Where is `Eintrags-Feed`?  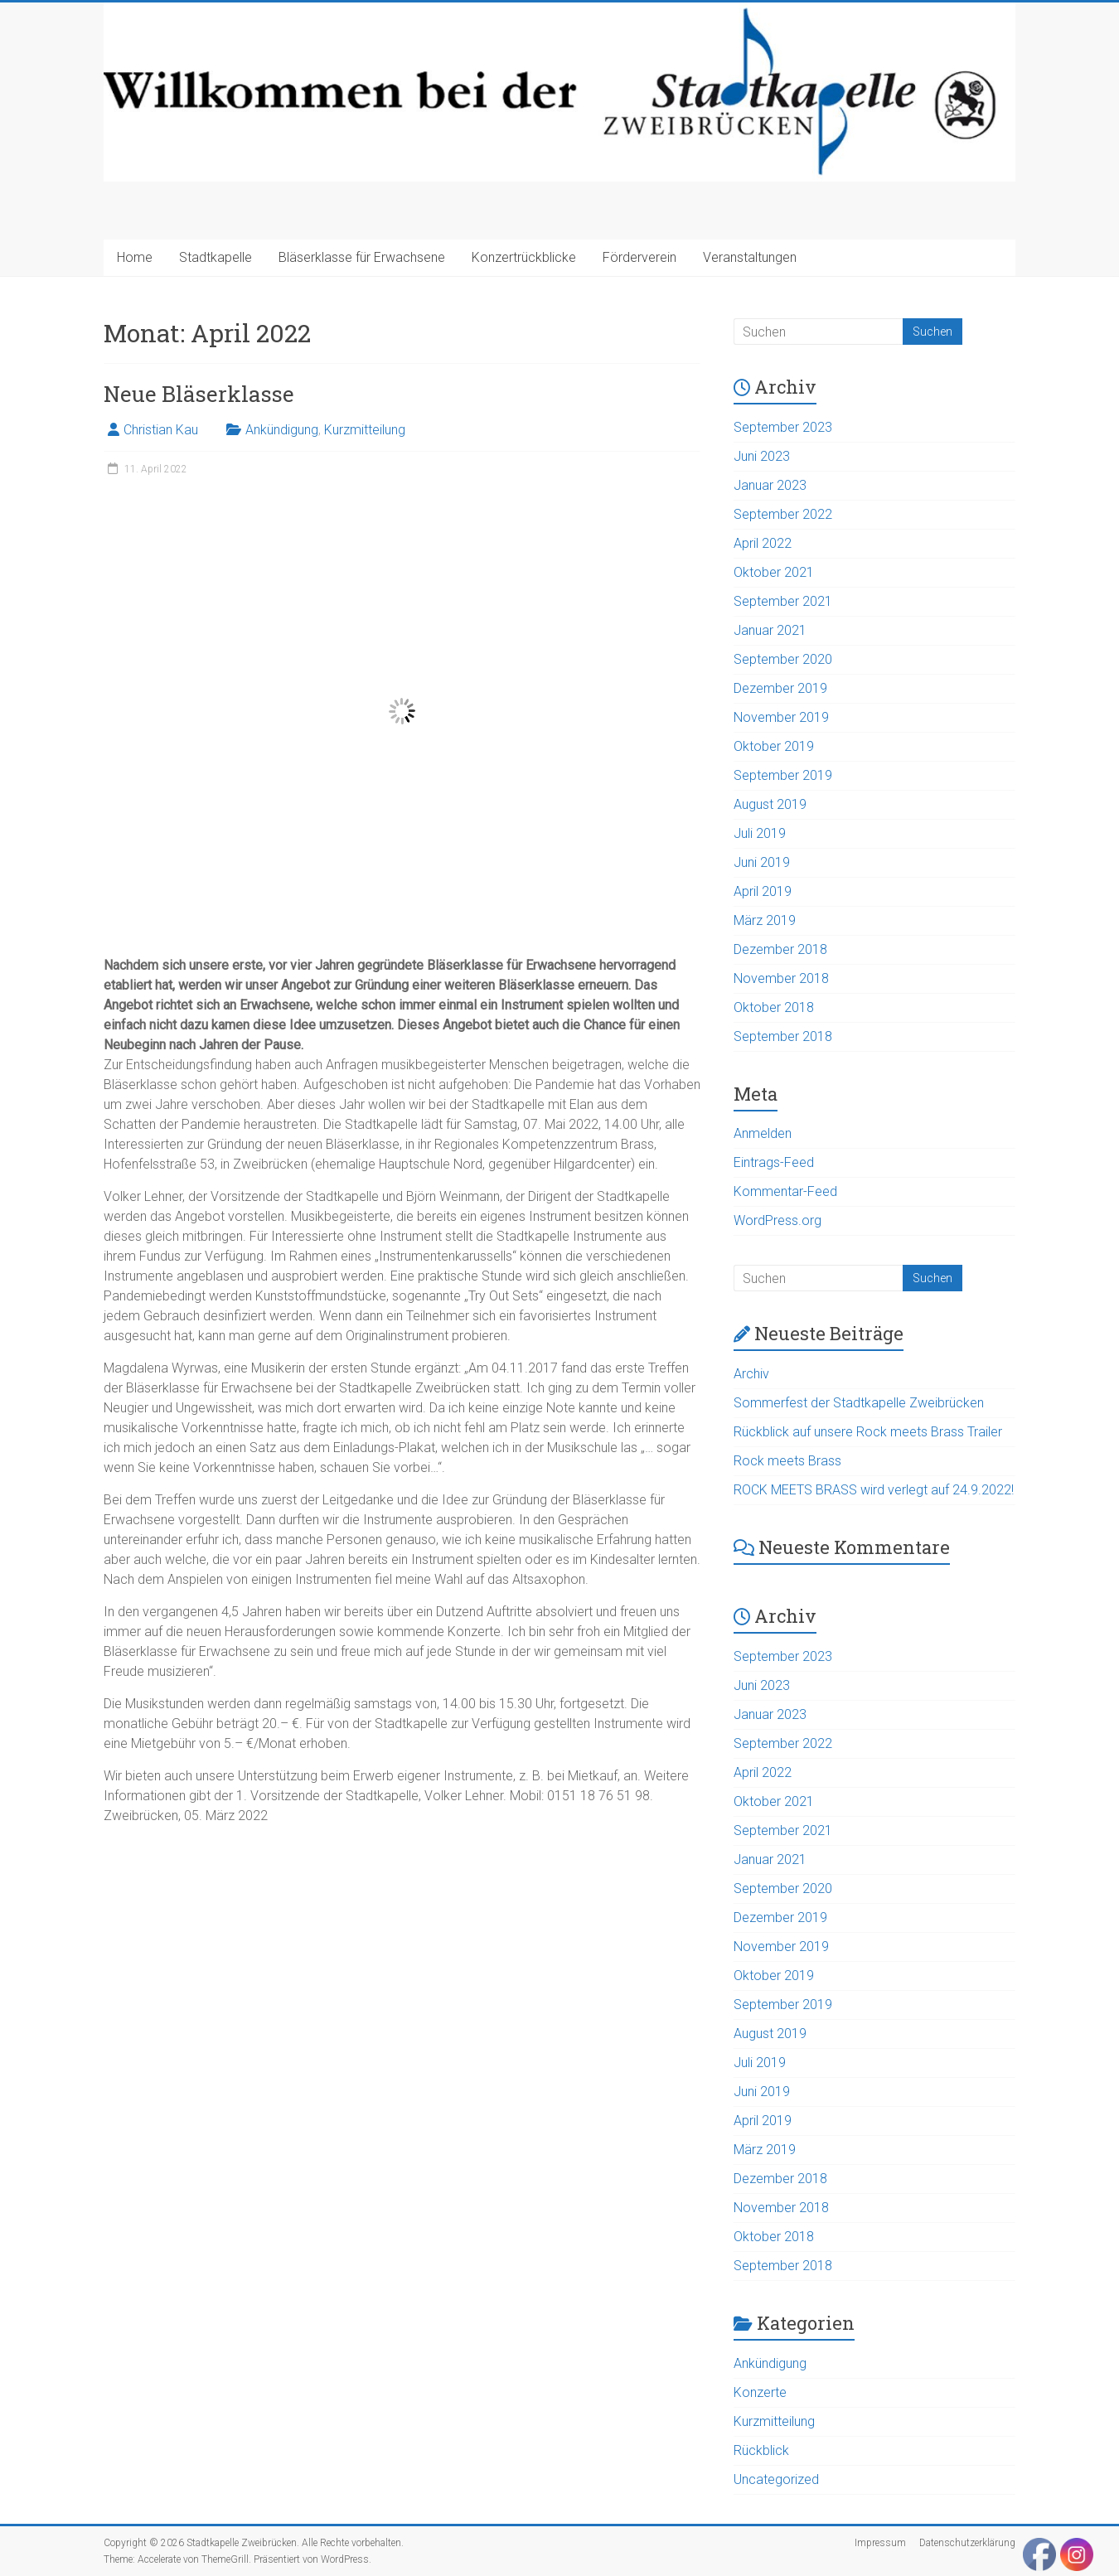
Eintrags-Feed is located at coordinates (774, 1162).